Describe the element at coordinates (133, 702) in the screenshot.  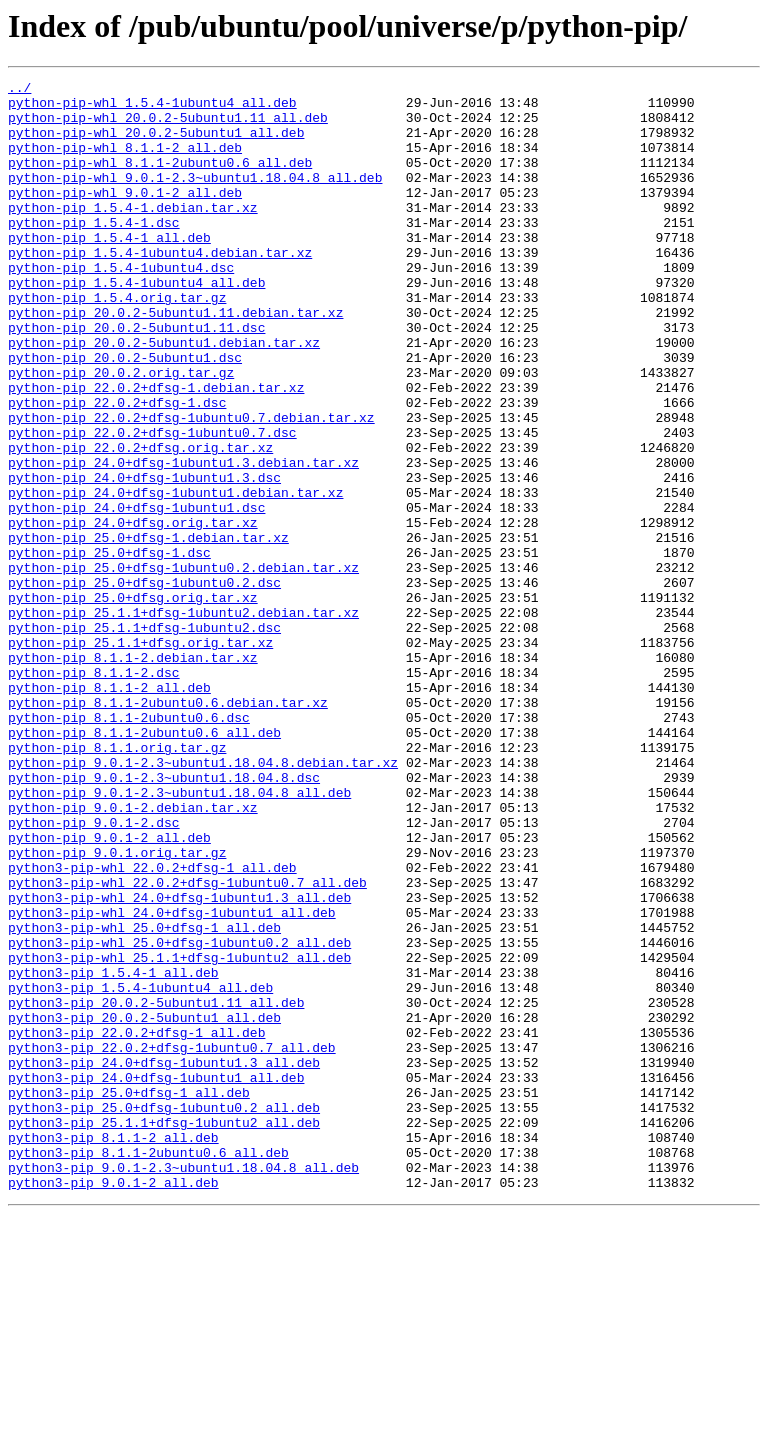
I see `python-pip_25.0+dfsg.orig.tar.xz` at that location.